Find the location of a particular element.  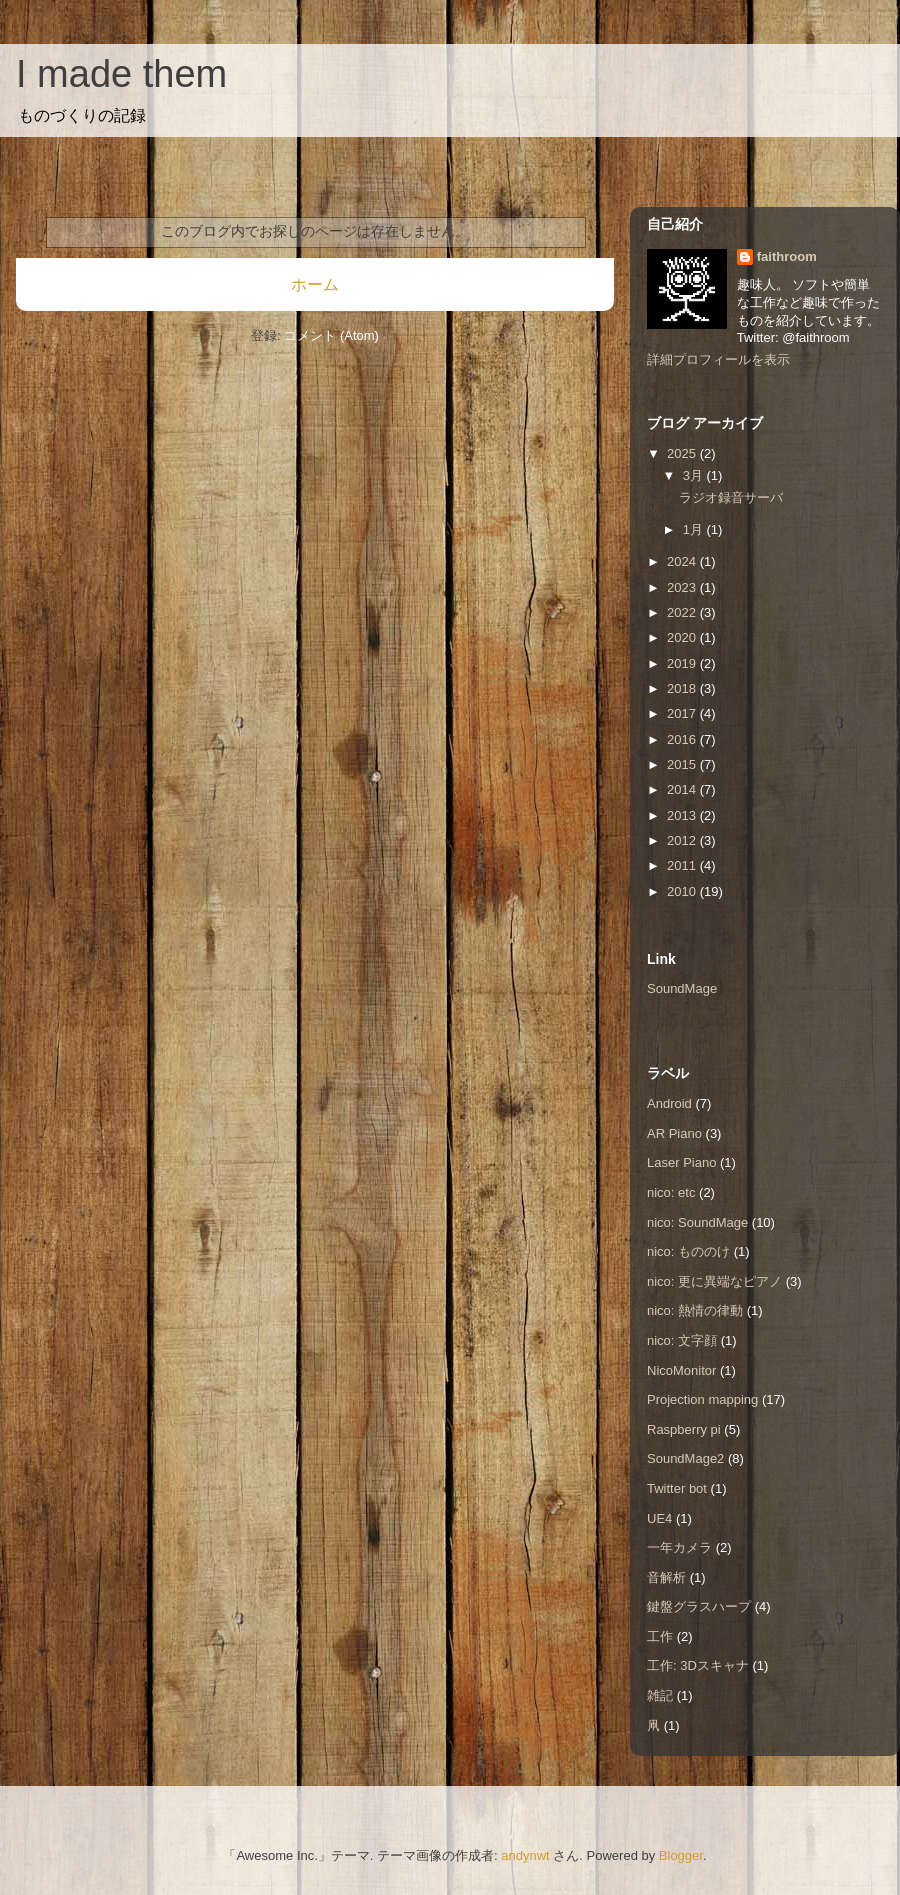

SoundMage2 is located at coordinates (685, 1458).